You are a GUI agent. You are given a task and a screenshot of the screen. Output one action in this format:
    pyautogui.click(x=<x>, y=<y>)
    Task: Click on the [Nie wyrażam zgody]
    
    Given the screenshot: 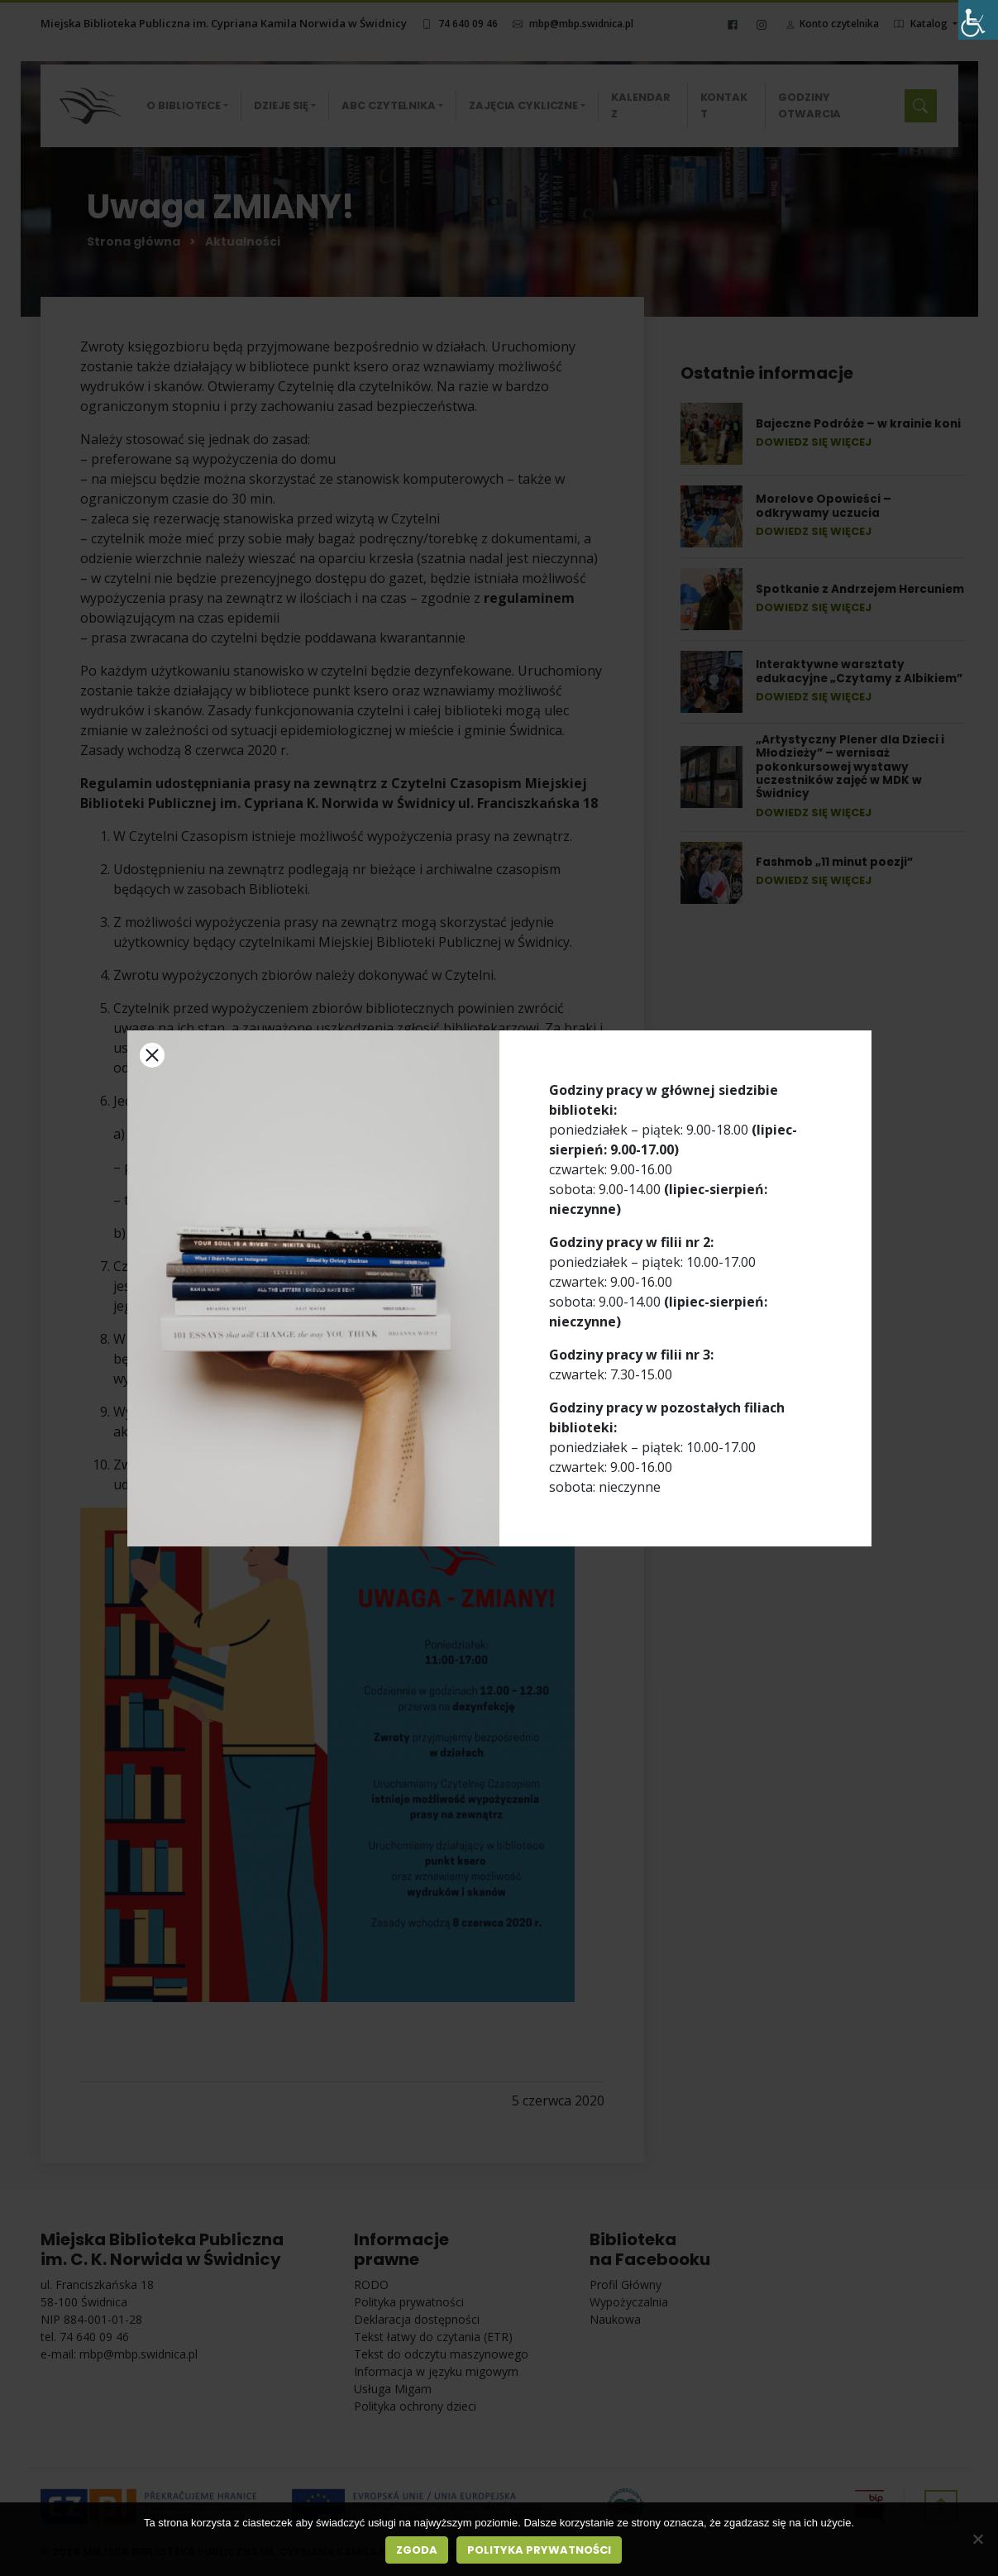 What is the action you would take?
    pyautogui.click(x=977, y=2539)
    